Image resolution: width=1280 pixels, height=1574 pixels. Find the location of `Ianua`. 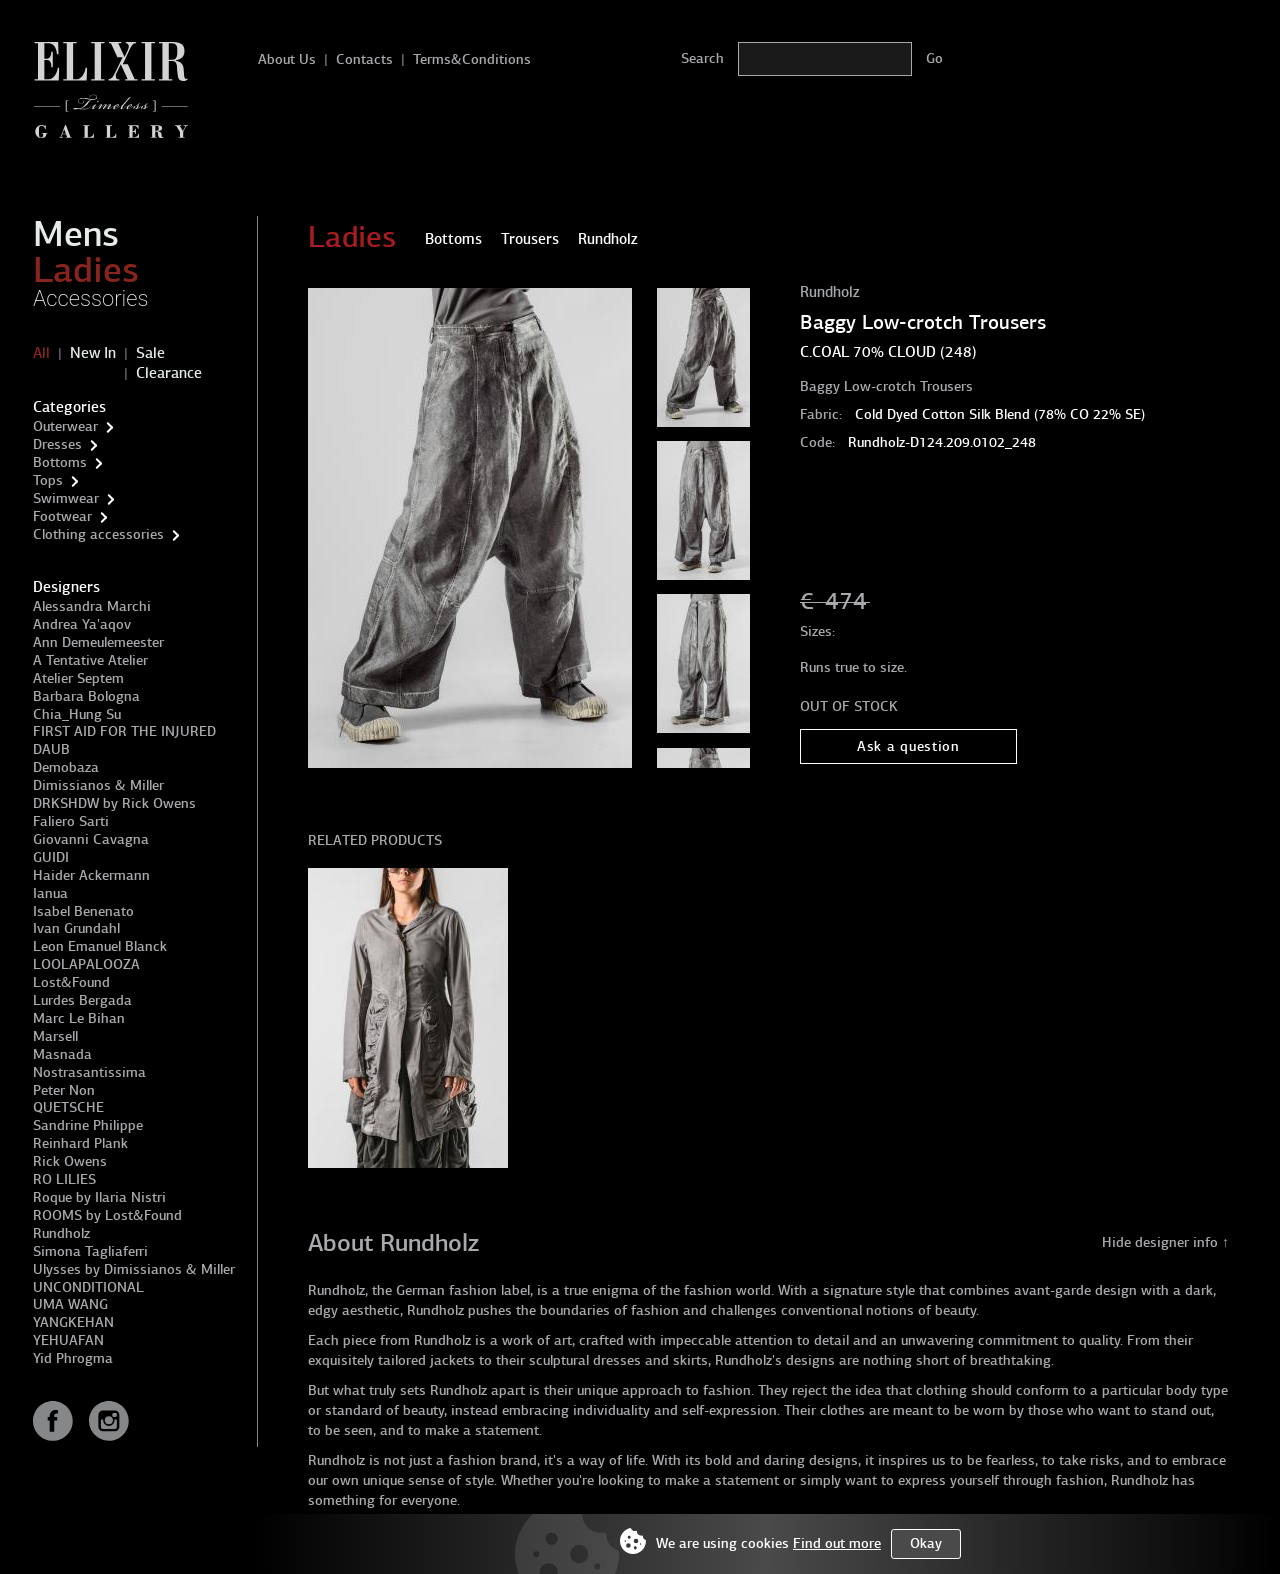

Ianua is located at coordinates (50, 893).